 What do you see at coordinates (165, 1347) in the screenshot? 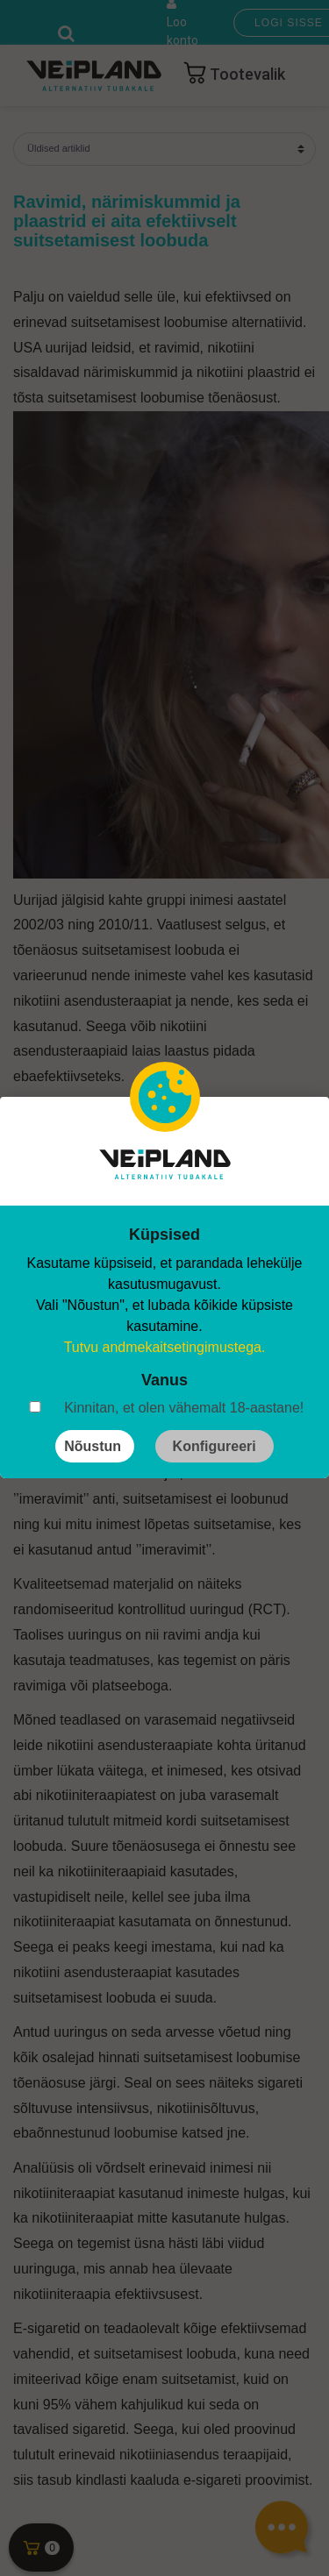
I see `Tutvu andmekaitsetingimustega.` at bounding box center [165, 1347].